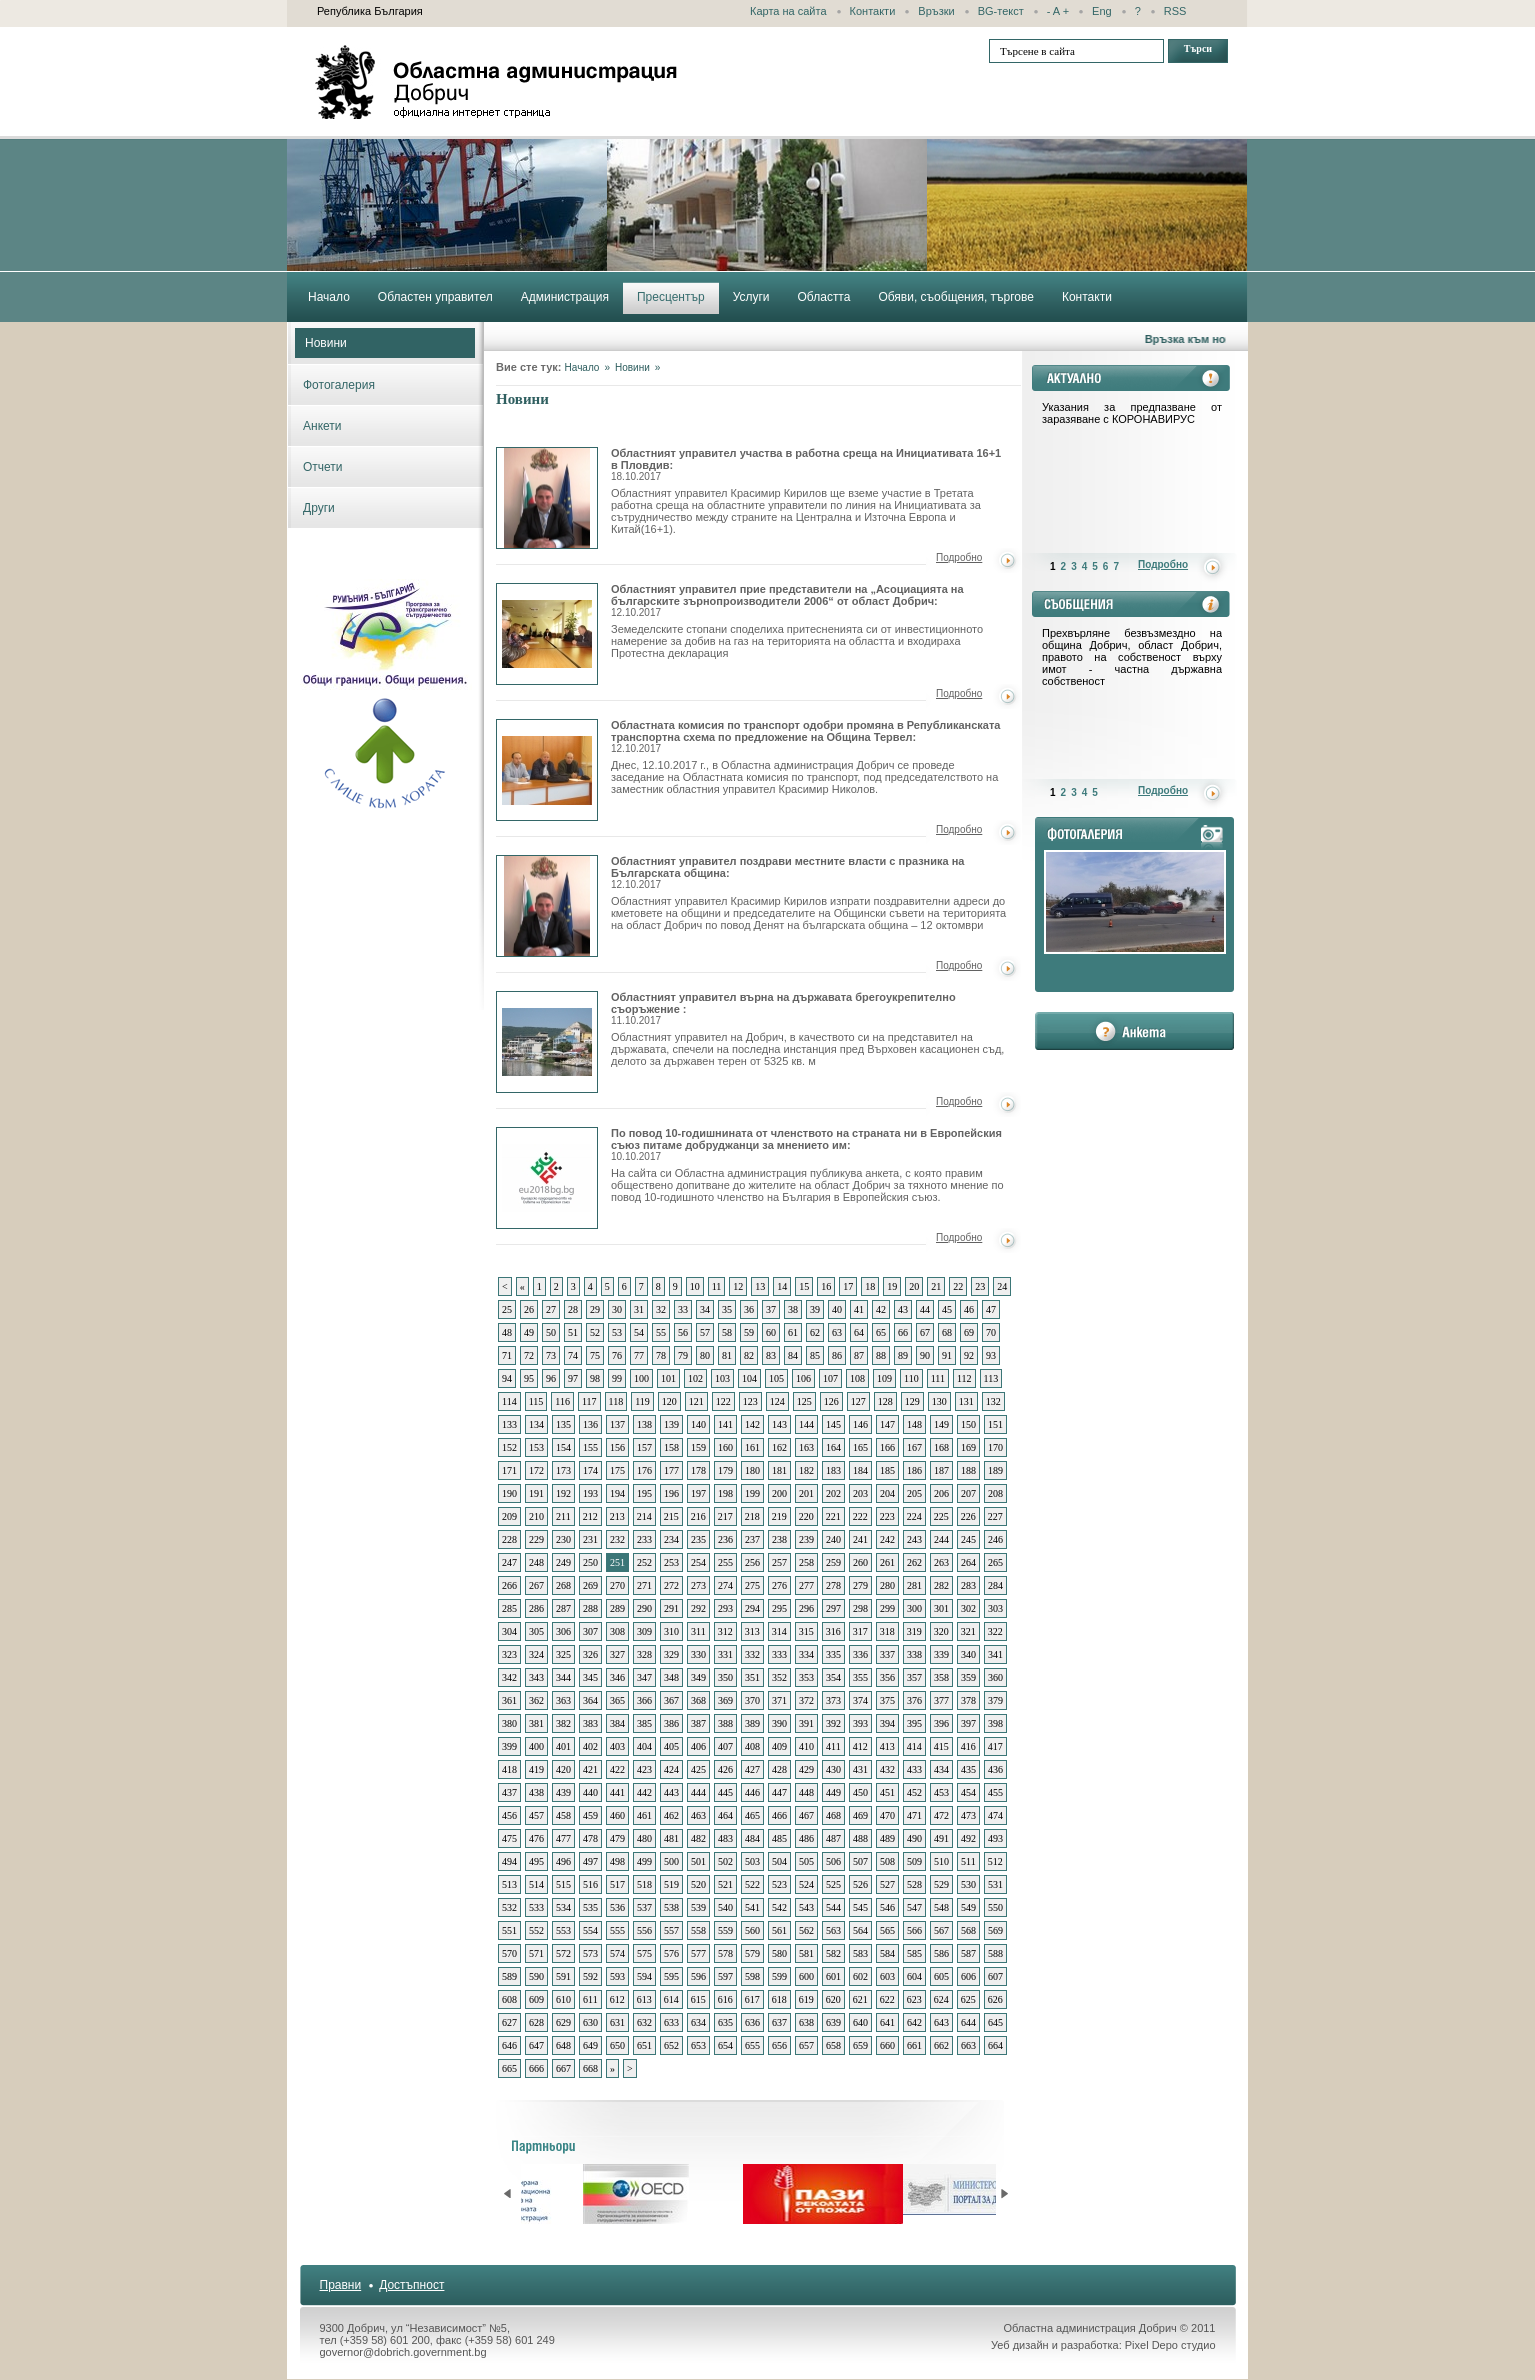  I want to click on 457, so click(536, 1815).